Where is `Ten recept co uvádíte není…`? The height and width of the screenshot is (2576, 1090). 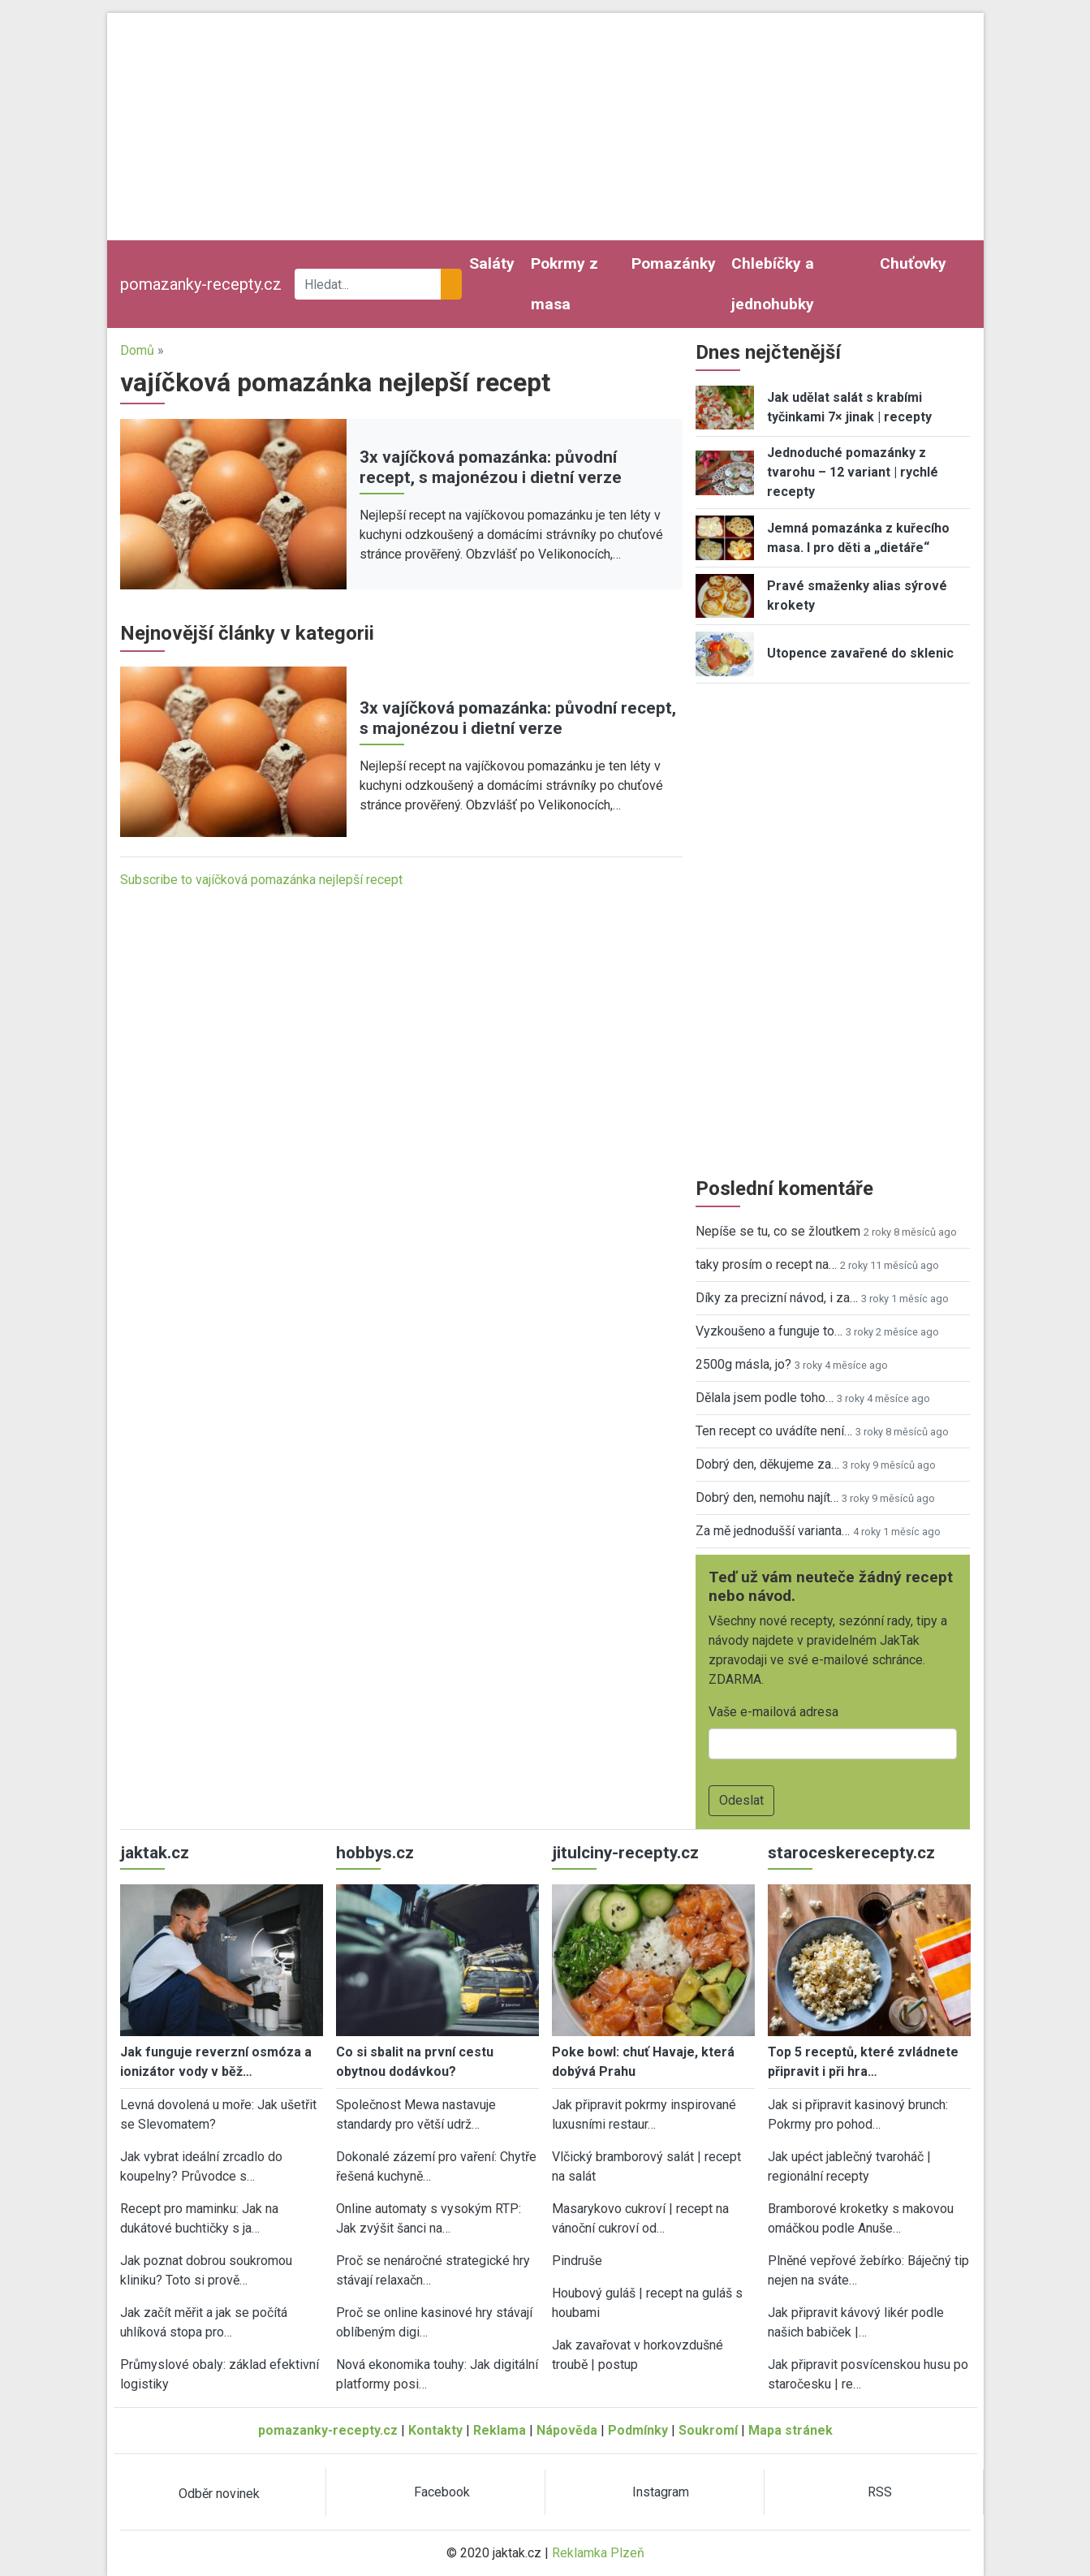 Ten recept co uvádíte není… is located at coordinates (774, 1431).